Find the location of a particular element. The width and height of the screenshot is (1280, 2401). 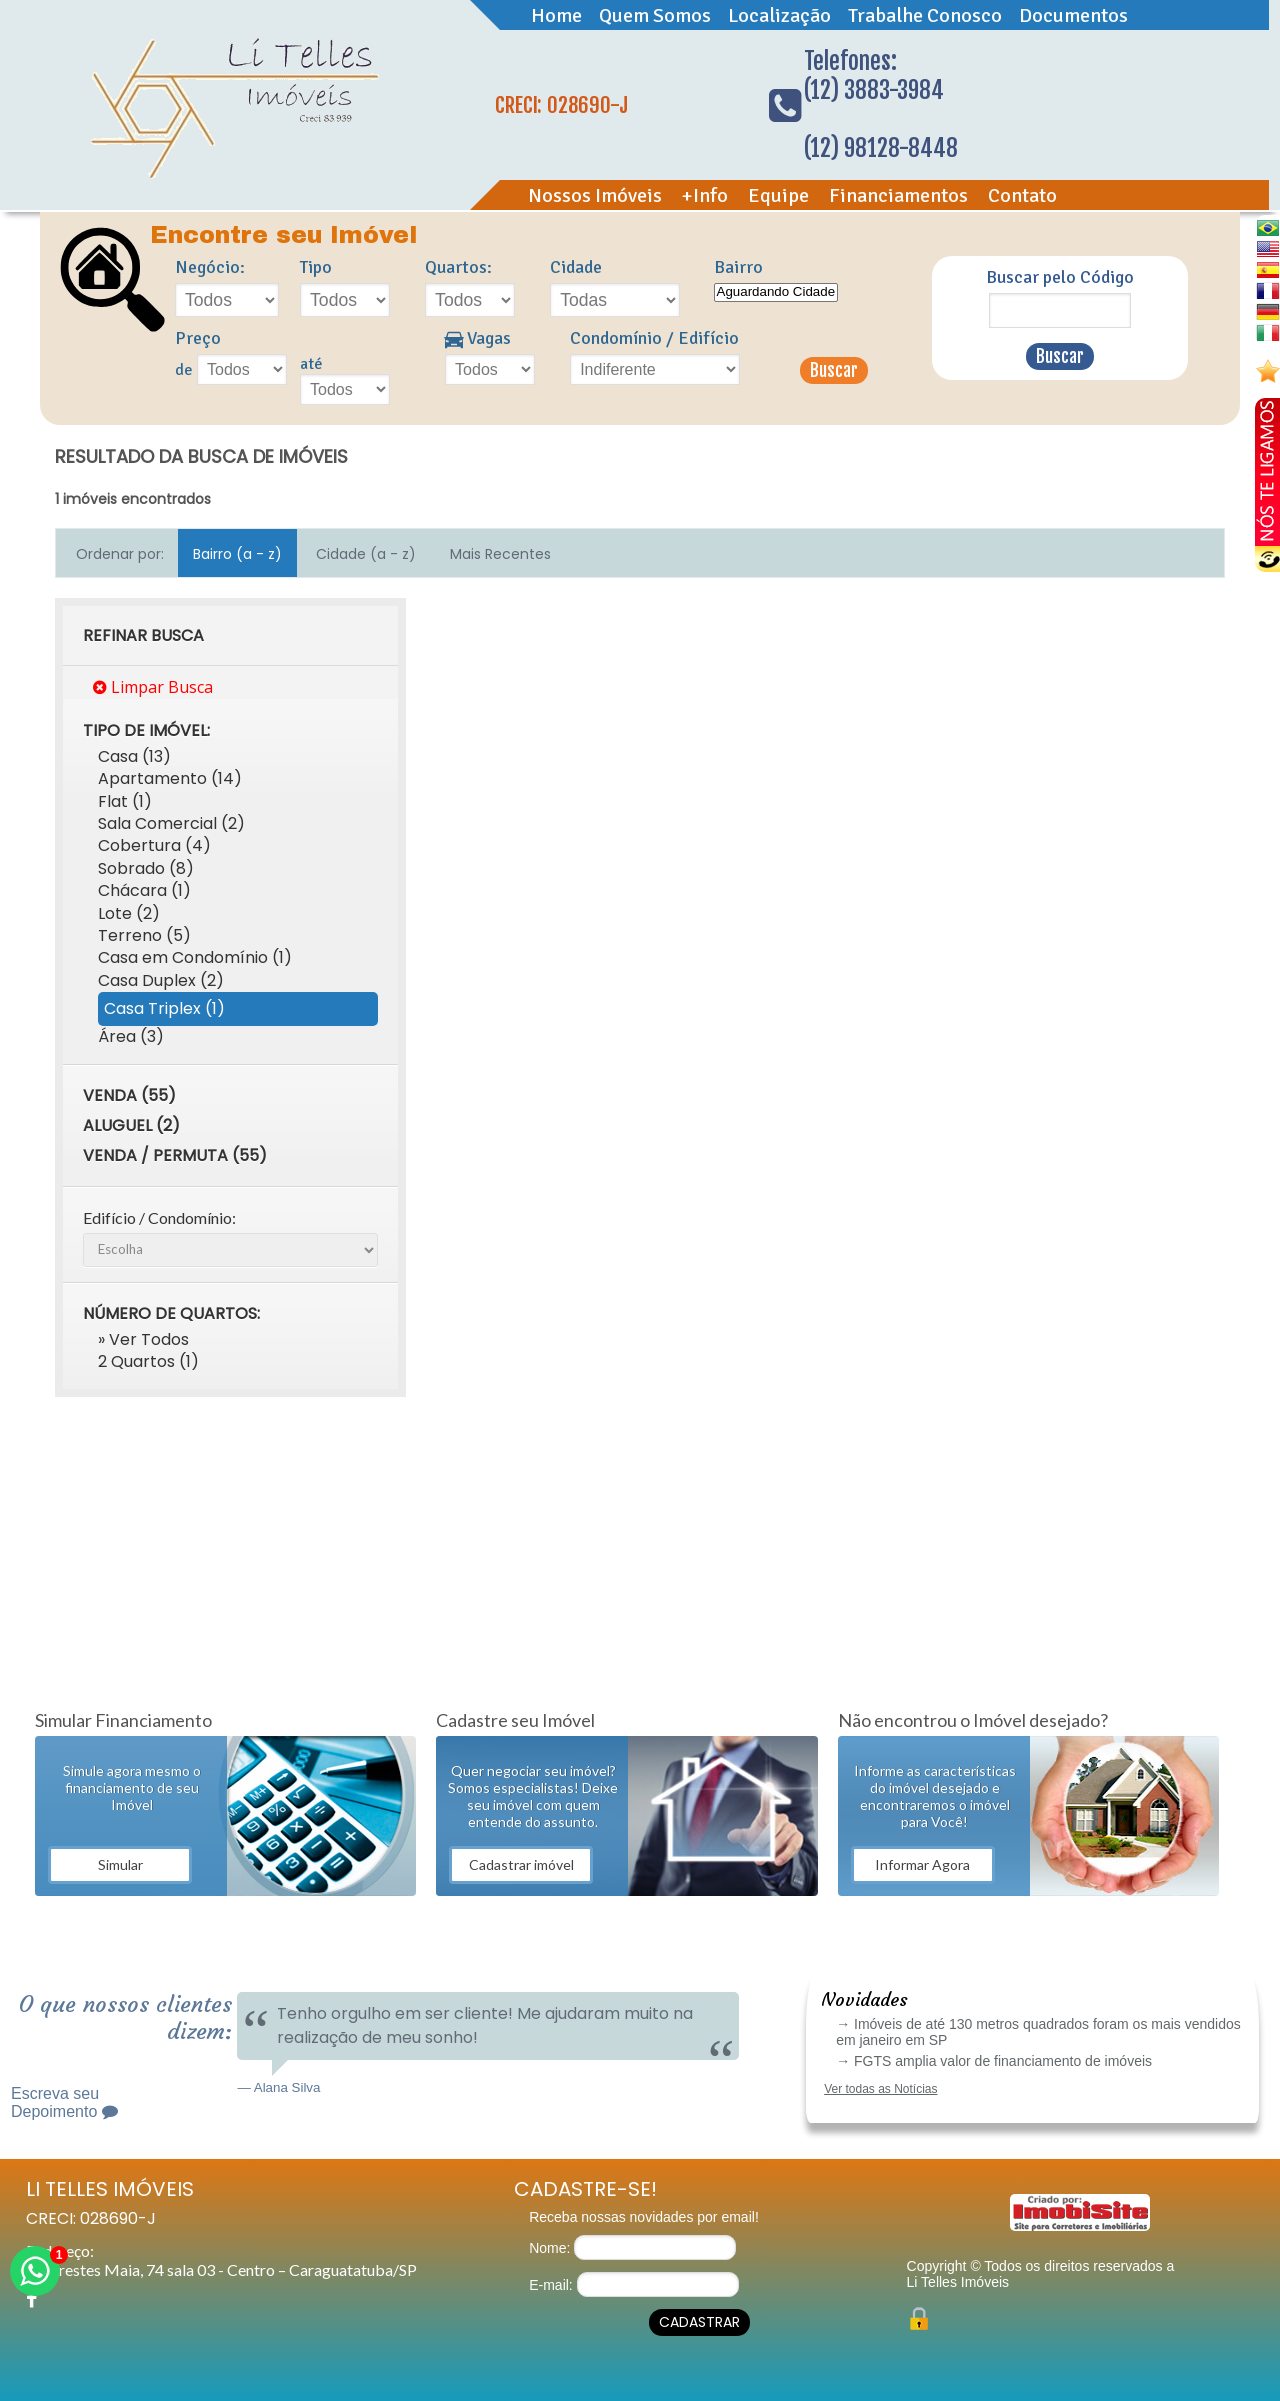

Nossos Imóveis is located at coordinates (595, 195).